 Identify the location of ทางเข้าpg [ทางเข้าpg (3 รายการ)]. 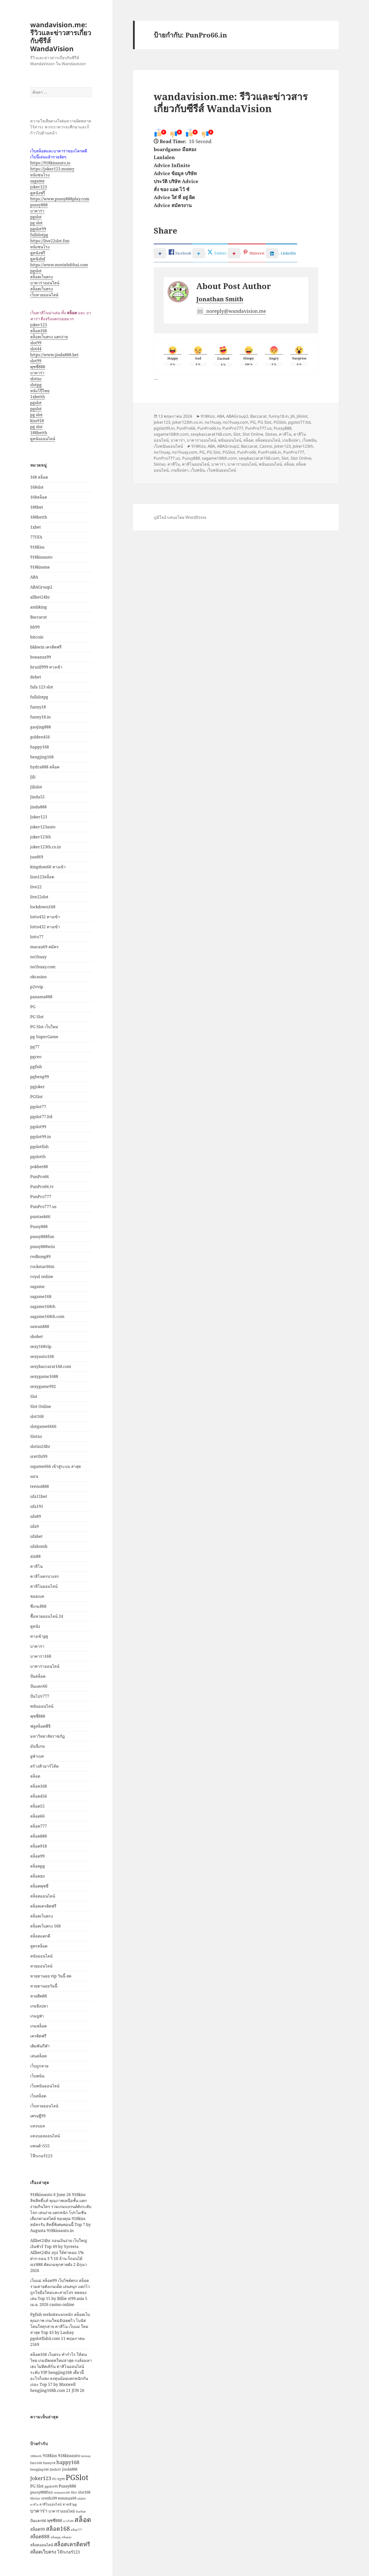
(70, 2504).